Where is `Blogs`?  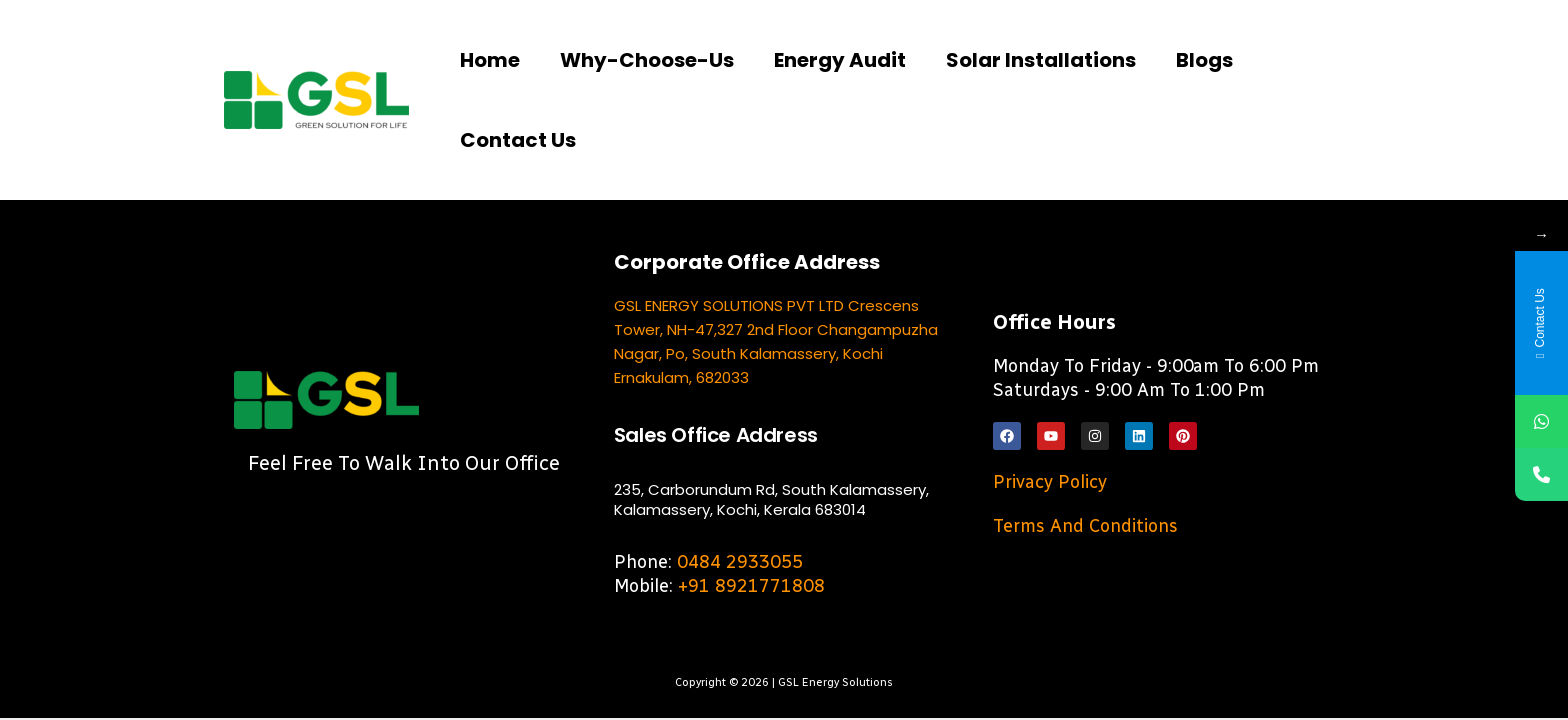 Blogs is located at coordinates (1204, 60).